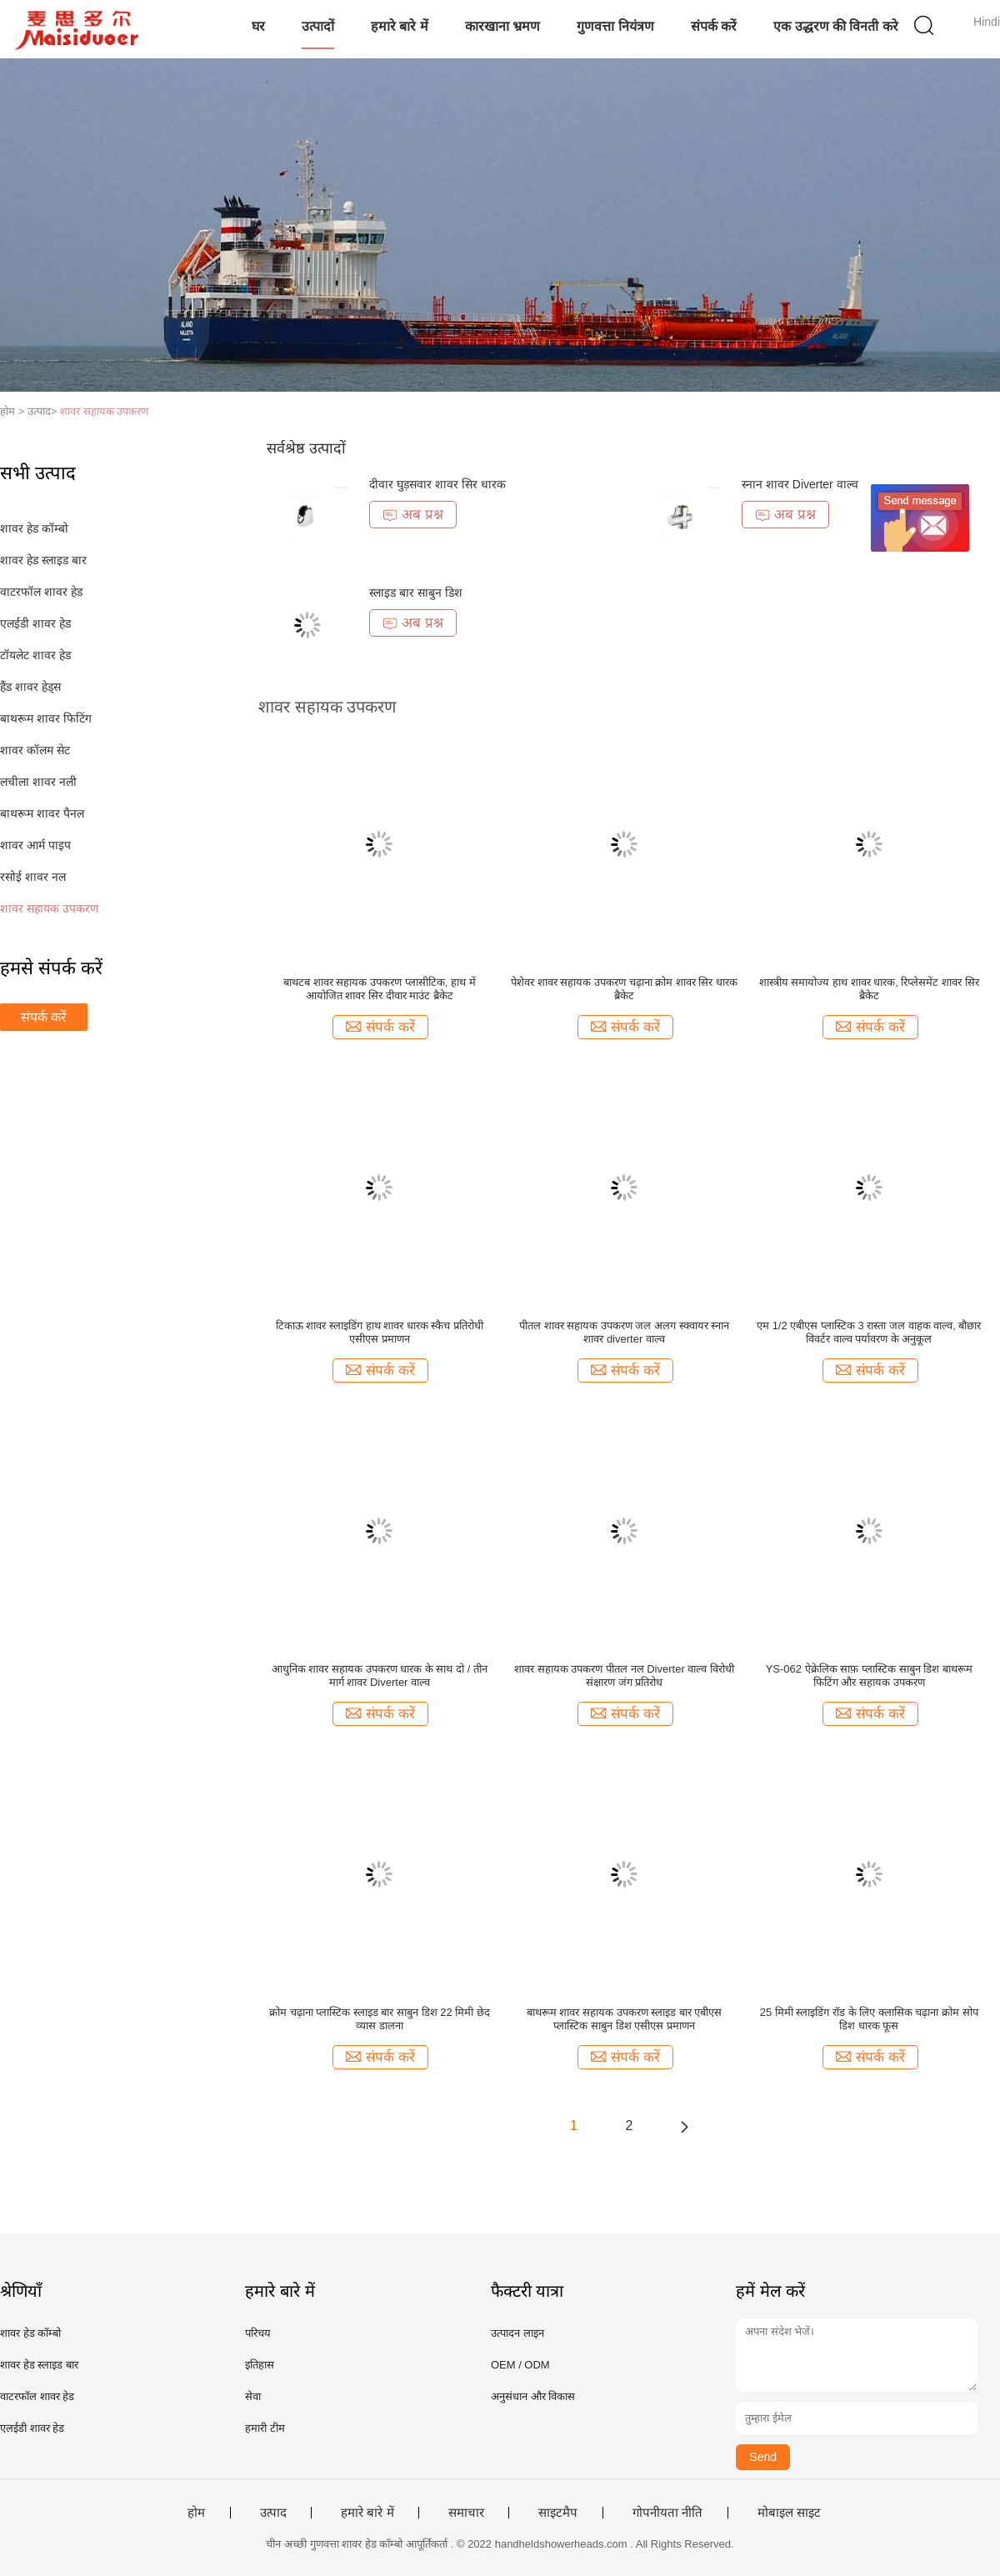 Image resolution: width=1000 pixels, height=2576 pixels. I want to click on इतिहास, so click(259, 2364).